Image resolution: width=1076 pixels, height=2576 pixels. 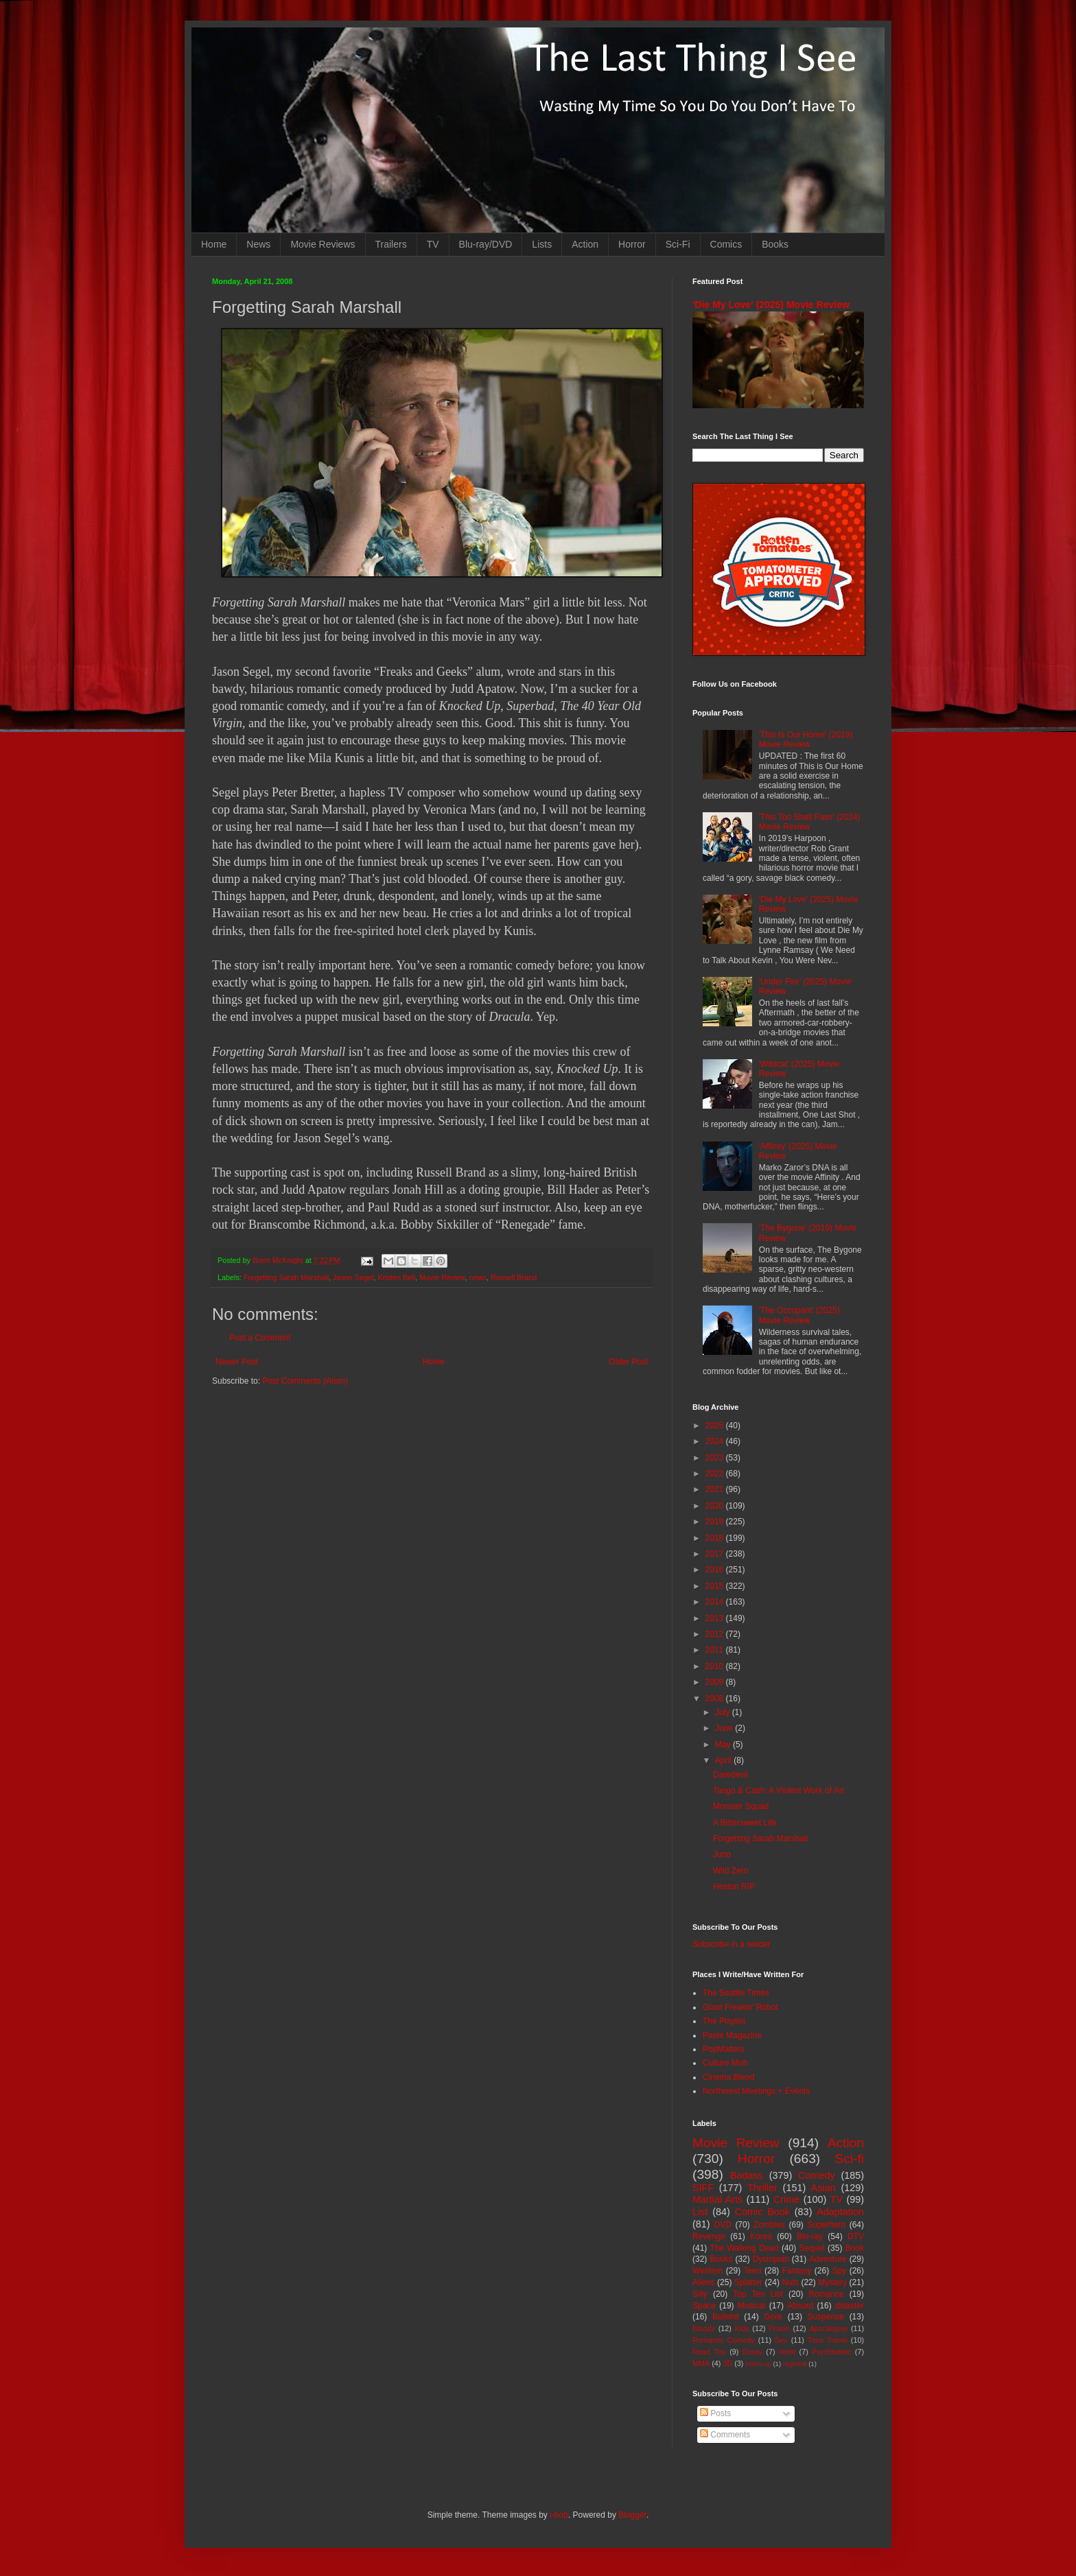 What do you see at coordinates (322, 244) in the screenshot?
I see `Movie Reviews` at bounding box center [322, 244].